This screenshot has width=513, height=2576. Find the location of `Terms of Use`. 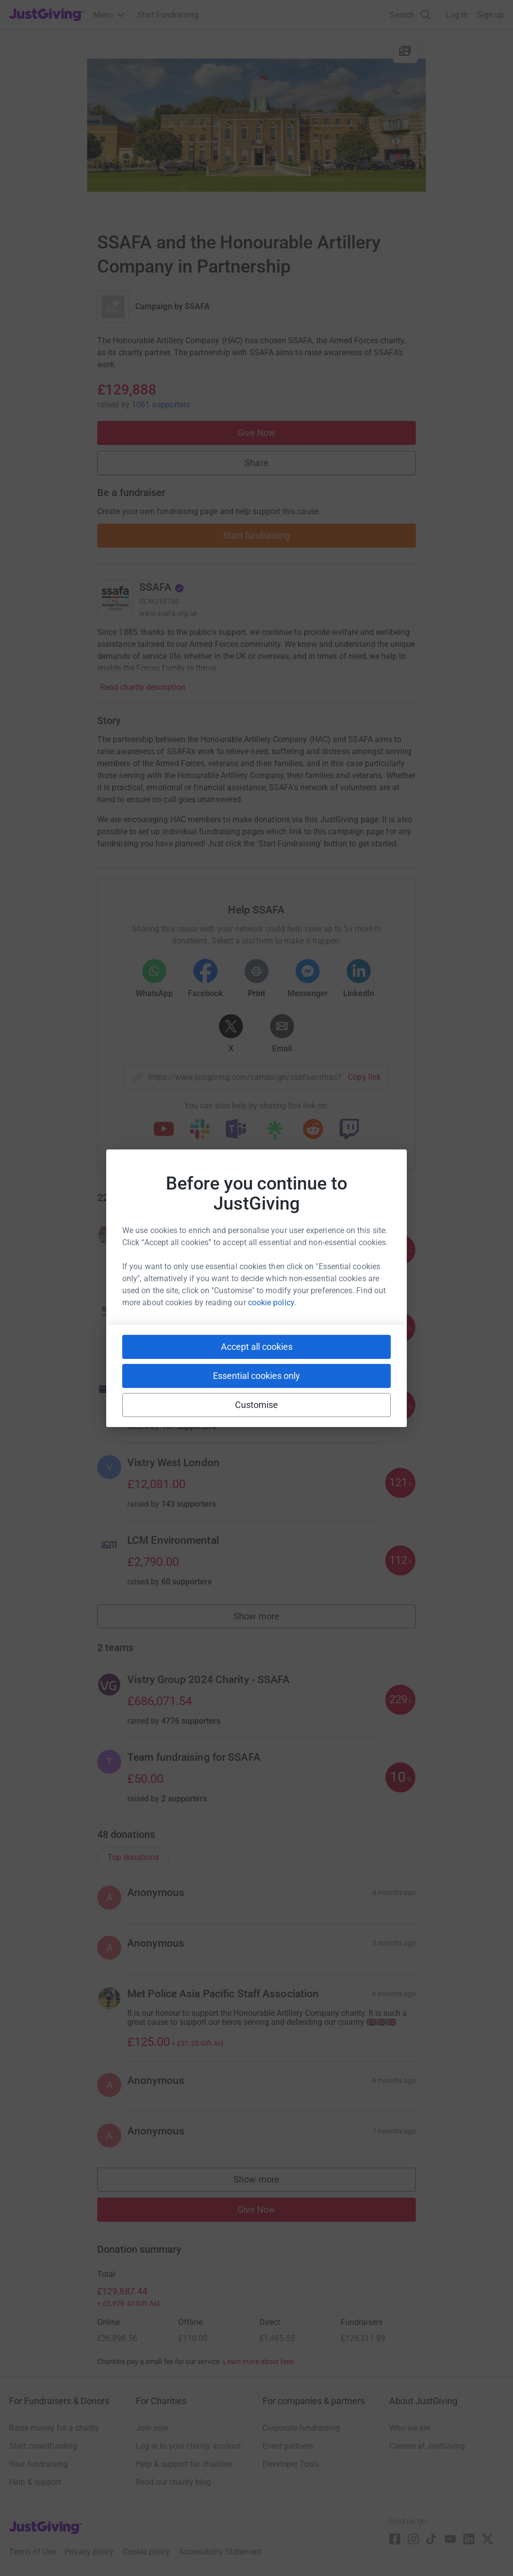

Terms of Use is located at coordinates (32, 2551).